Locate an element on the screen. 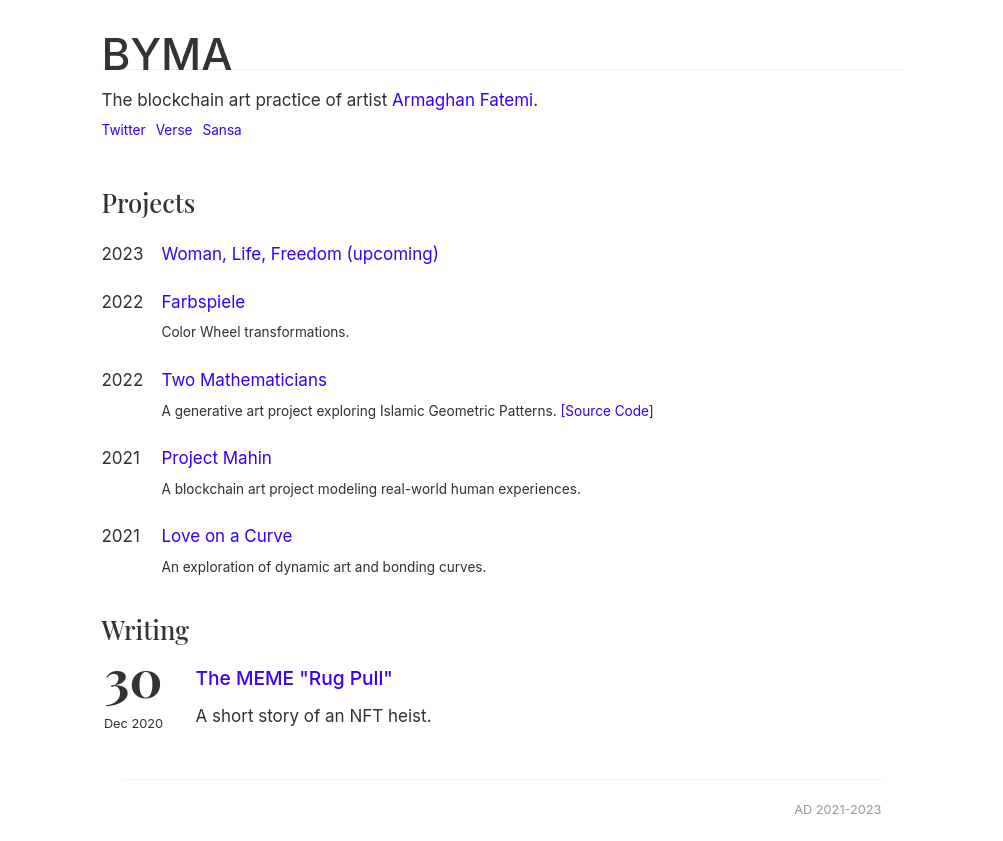 This screenshot has width=1003, height=841. Farbspiele is located at coordinates (204, 302).